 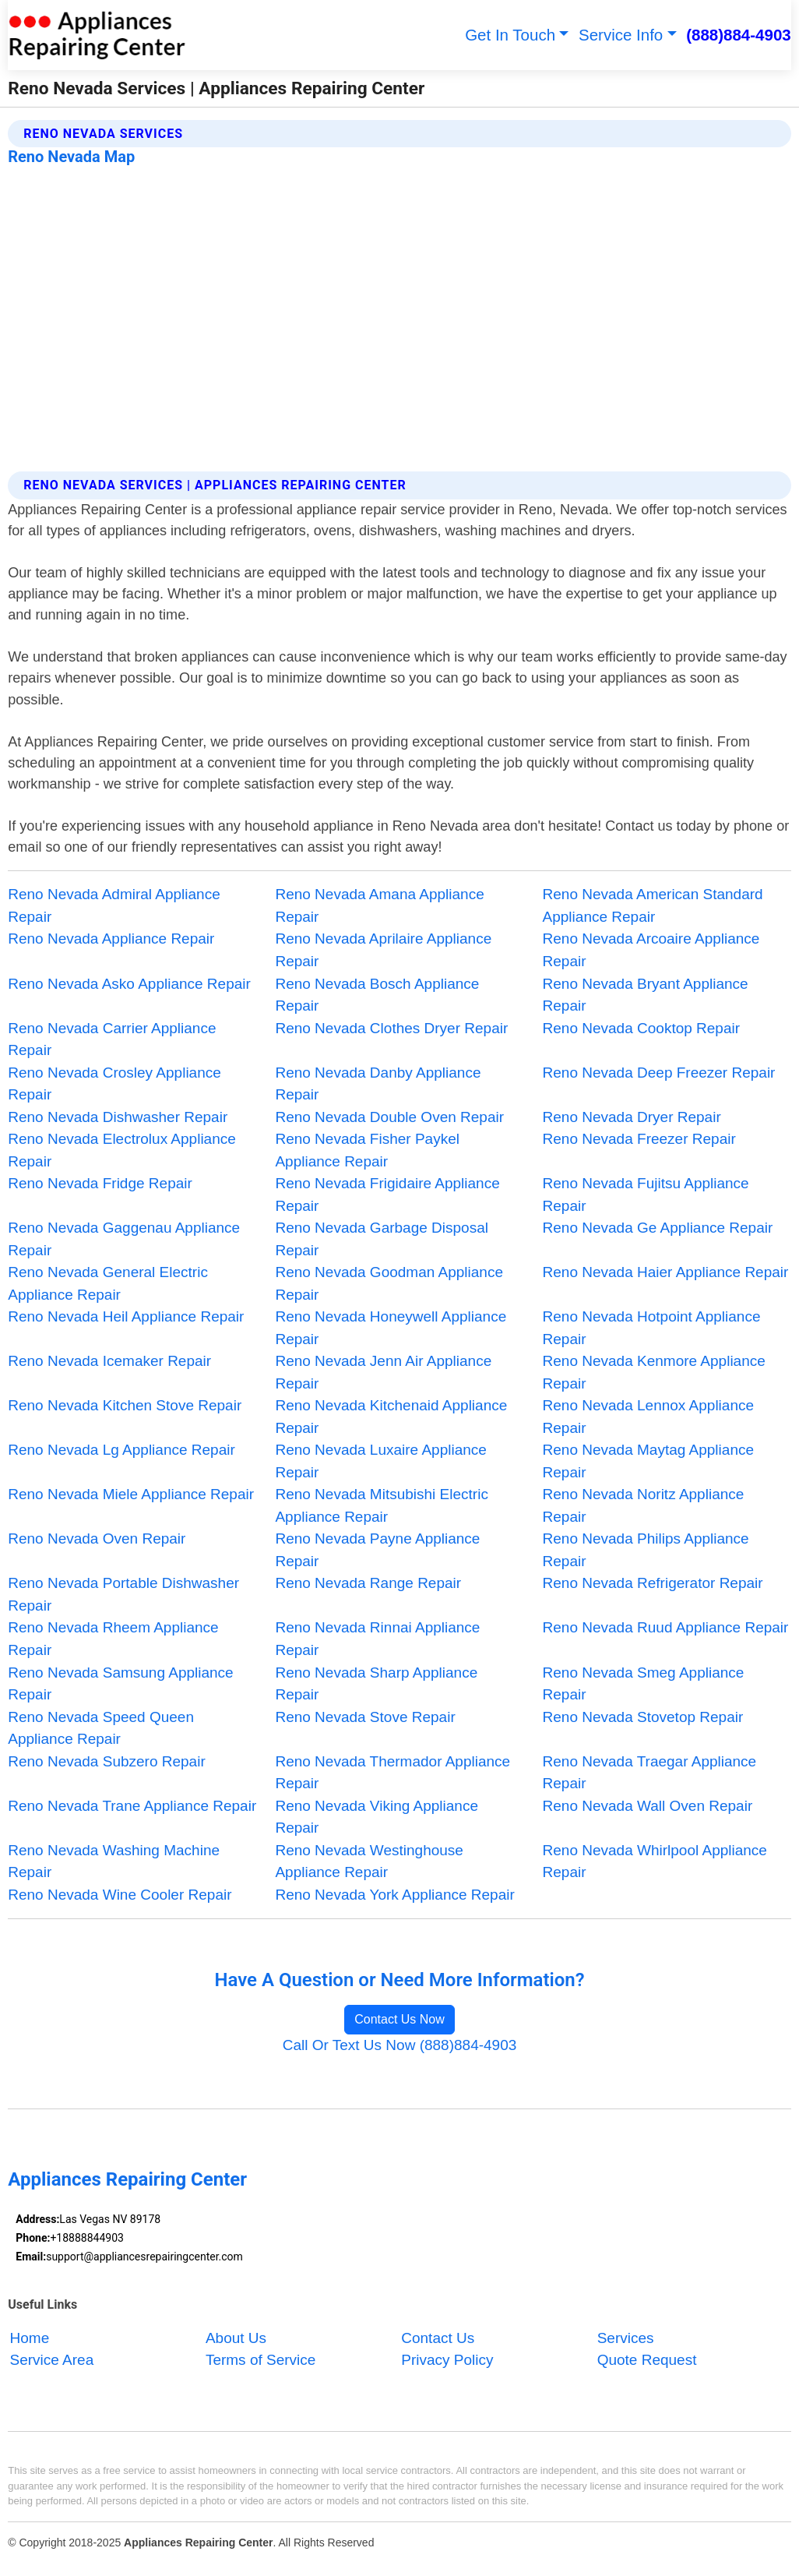 I want to click on Reno Nevada Goodman Appliance Repair, so click(x=389, y=1283).